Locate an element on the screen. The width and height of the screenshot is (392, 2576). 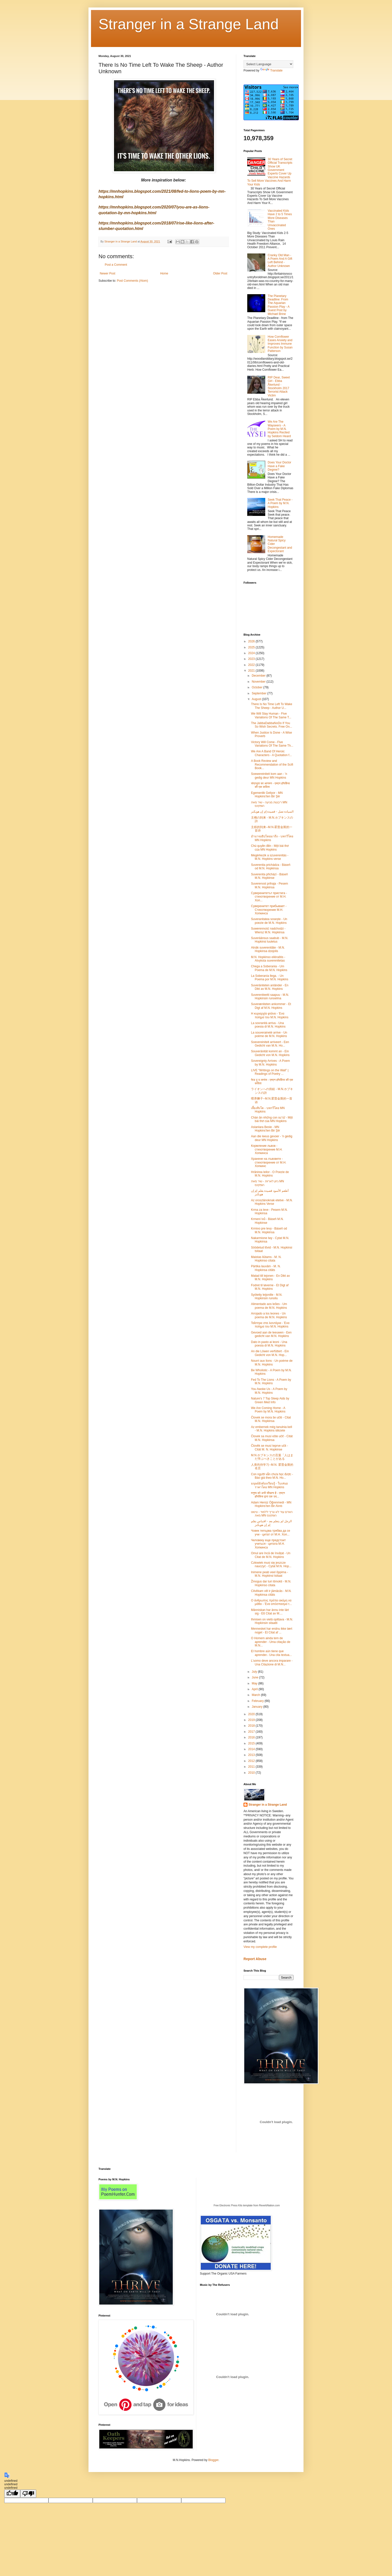
Človek se mora še učiti - Citat M.N. Hopkinsa is located at coordinates (271, 1419).